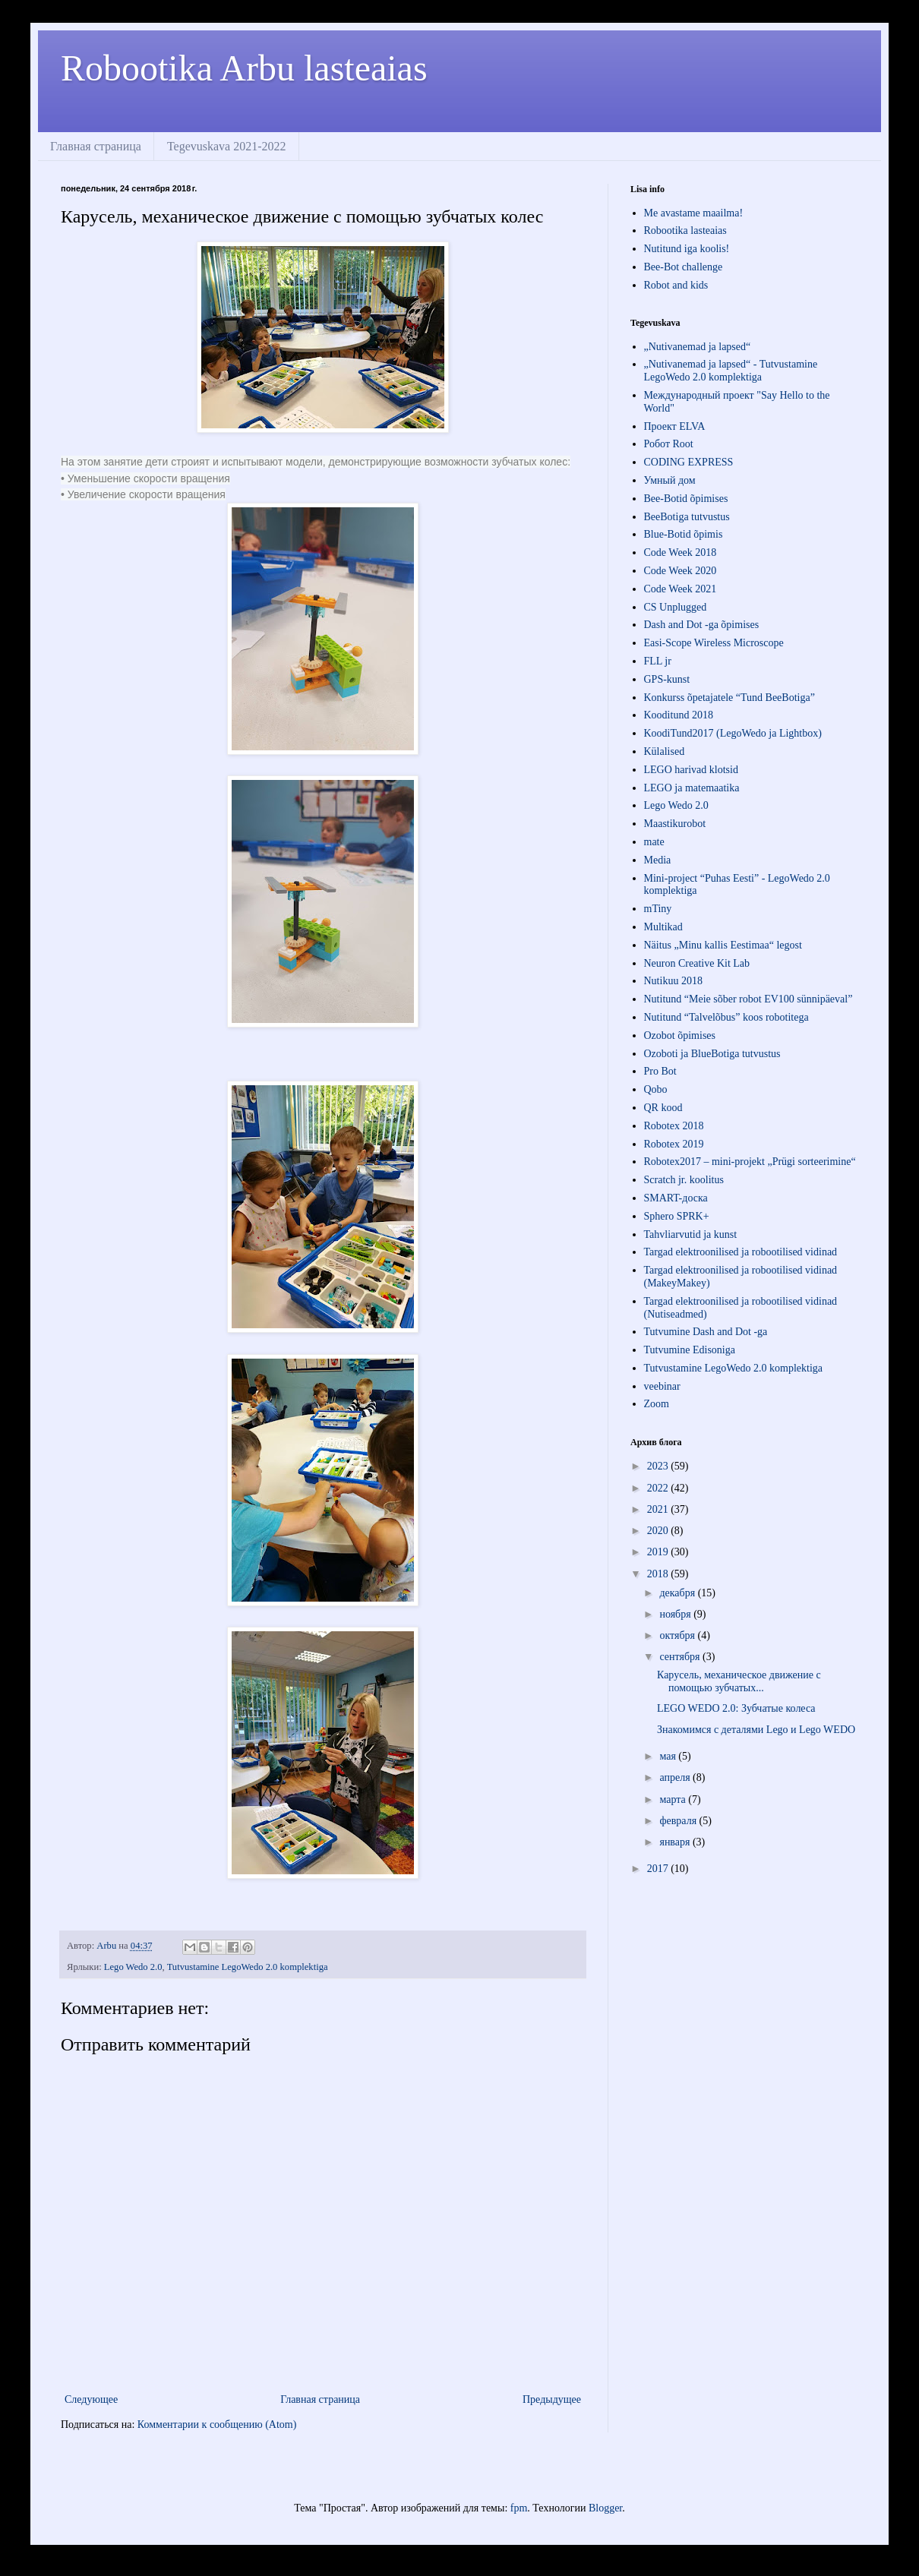 The image size is (919, 2576). Describe the element at coordinates (731, 370) in the screenshot. I see `„Nutivanemad ja lapsed“ - Tutvustamine LegoWedo 2.0 komplektiga` at that location.